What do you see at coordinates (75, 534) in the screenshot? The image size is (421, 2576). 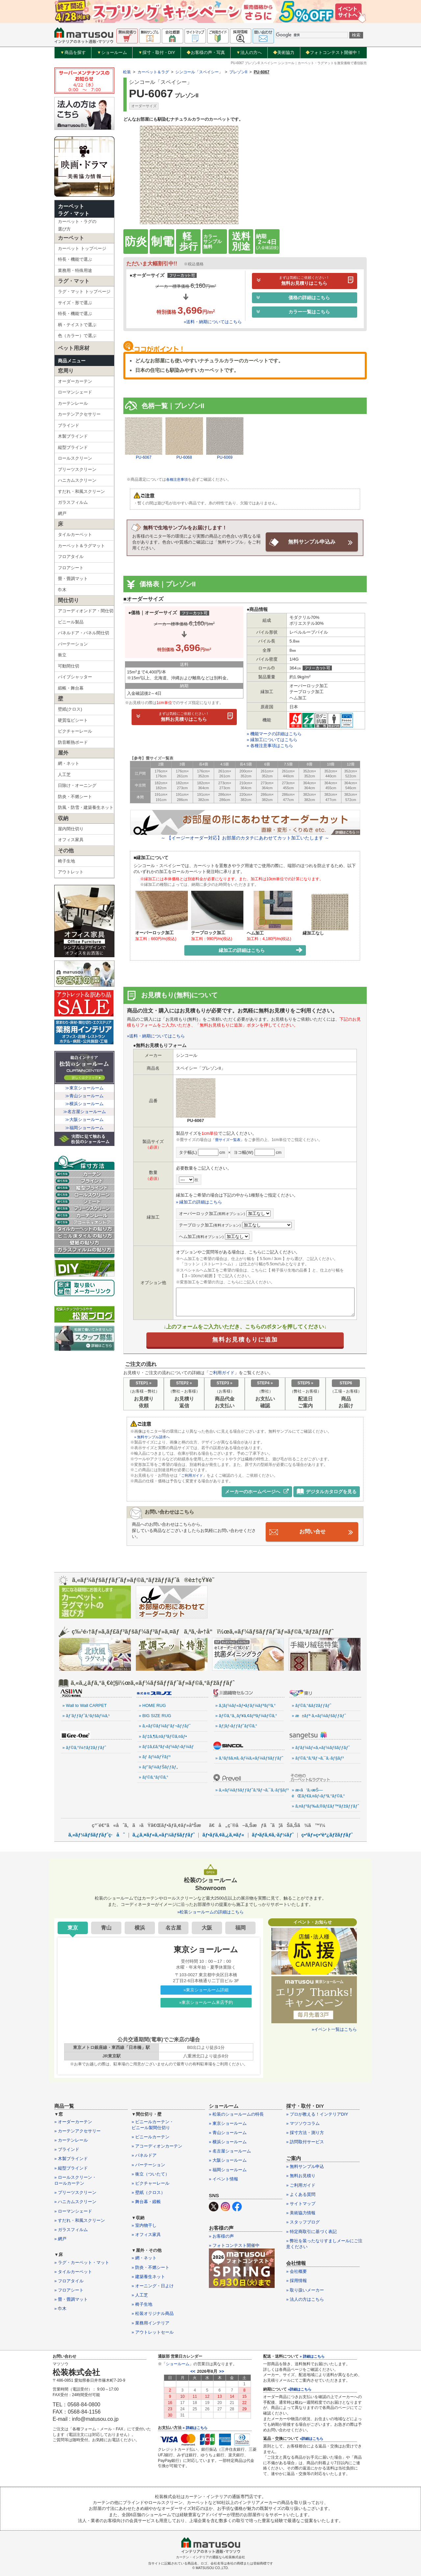 I see `タイルカーペット` at bounding box center [75, 534].